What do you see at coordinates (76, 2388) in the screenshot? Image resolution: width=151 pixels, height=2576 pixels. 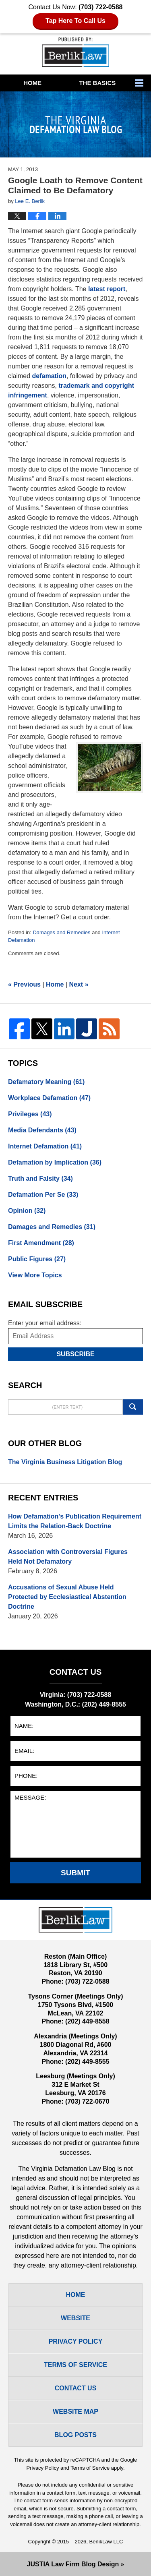 I see `Contact Us` at bounding box center [76, 2388].